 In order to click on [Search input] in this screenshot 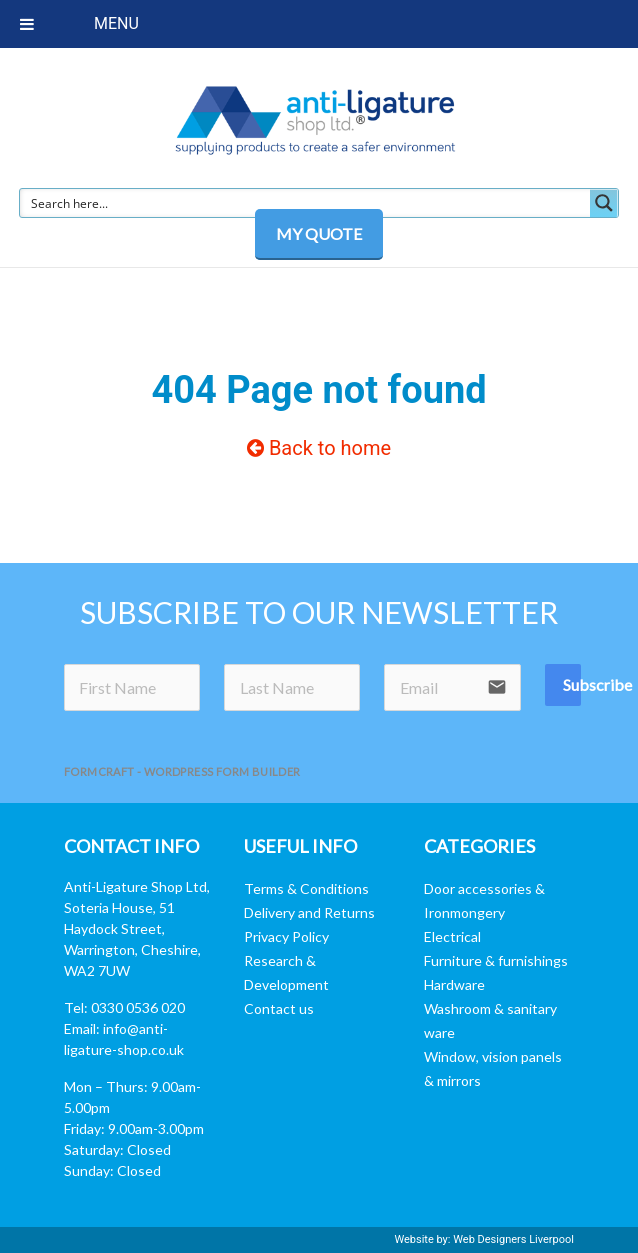, I will do `click(306, 203)`.